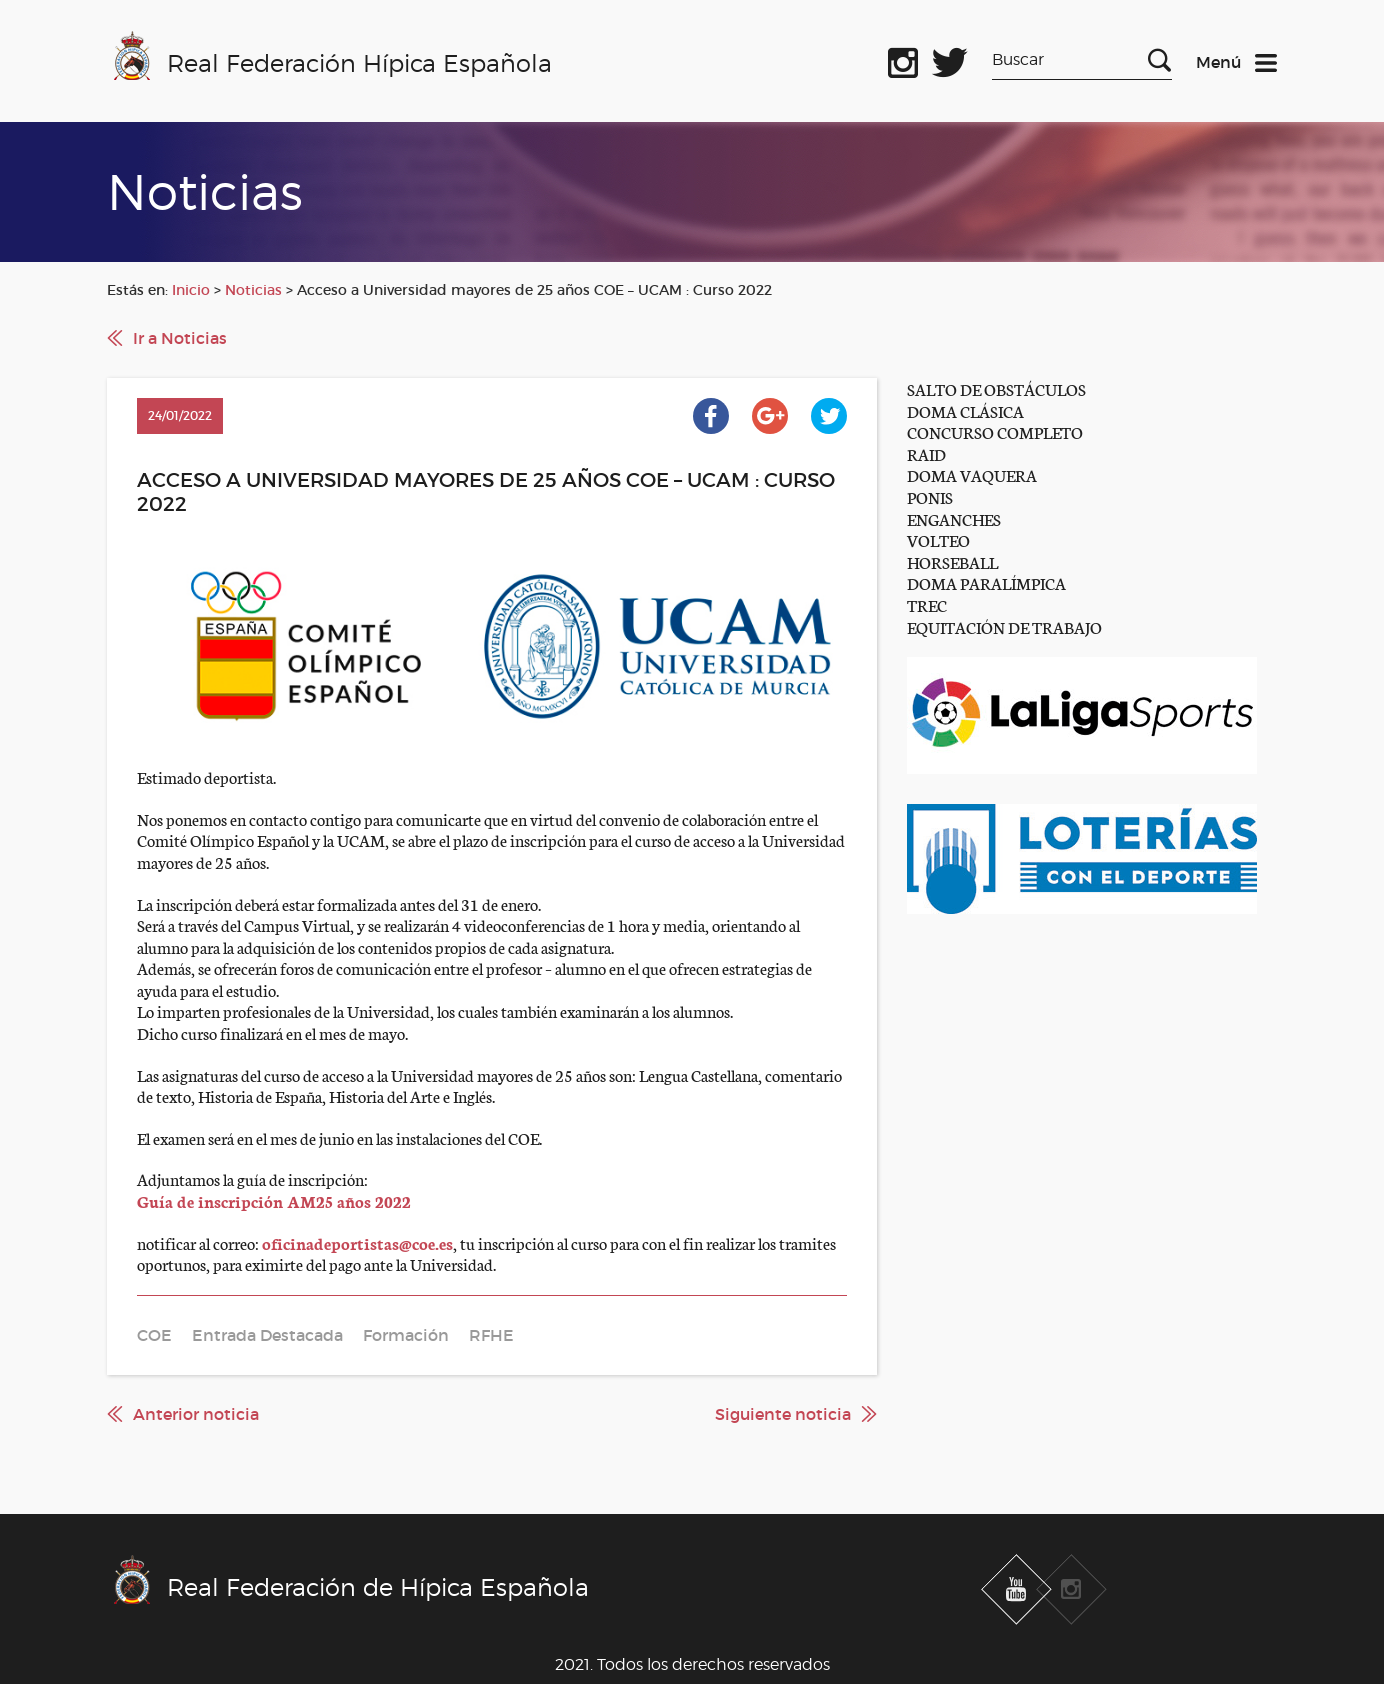 The height and width of the screenshot is (1684, 1384). What do you see at coordinates (180, 338) in the screenshot?
I see `Ir a Noticias` at bounding box center [180, 338].